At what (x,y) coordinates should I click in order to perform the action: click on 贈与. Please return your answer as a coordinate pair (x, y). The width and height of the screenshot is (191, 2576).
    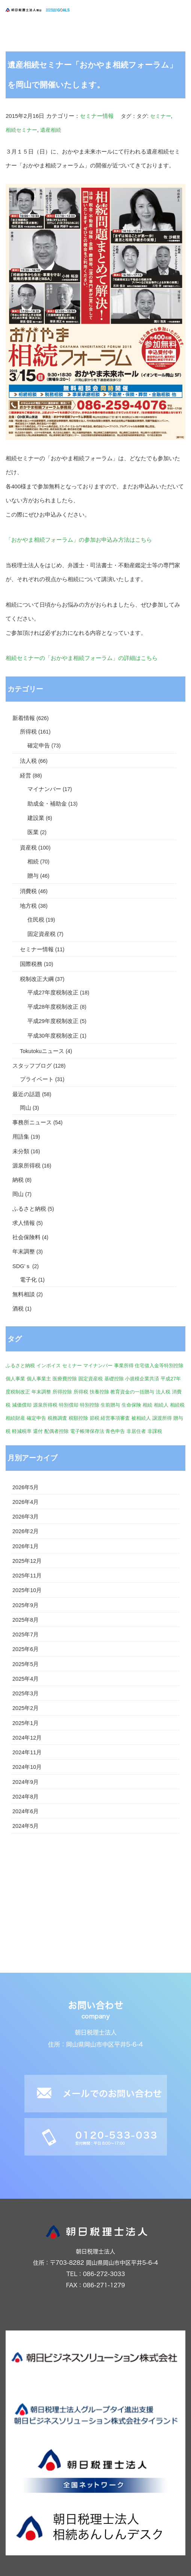
    Looking at the image, I should click on (33, 876).